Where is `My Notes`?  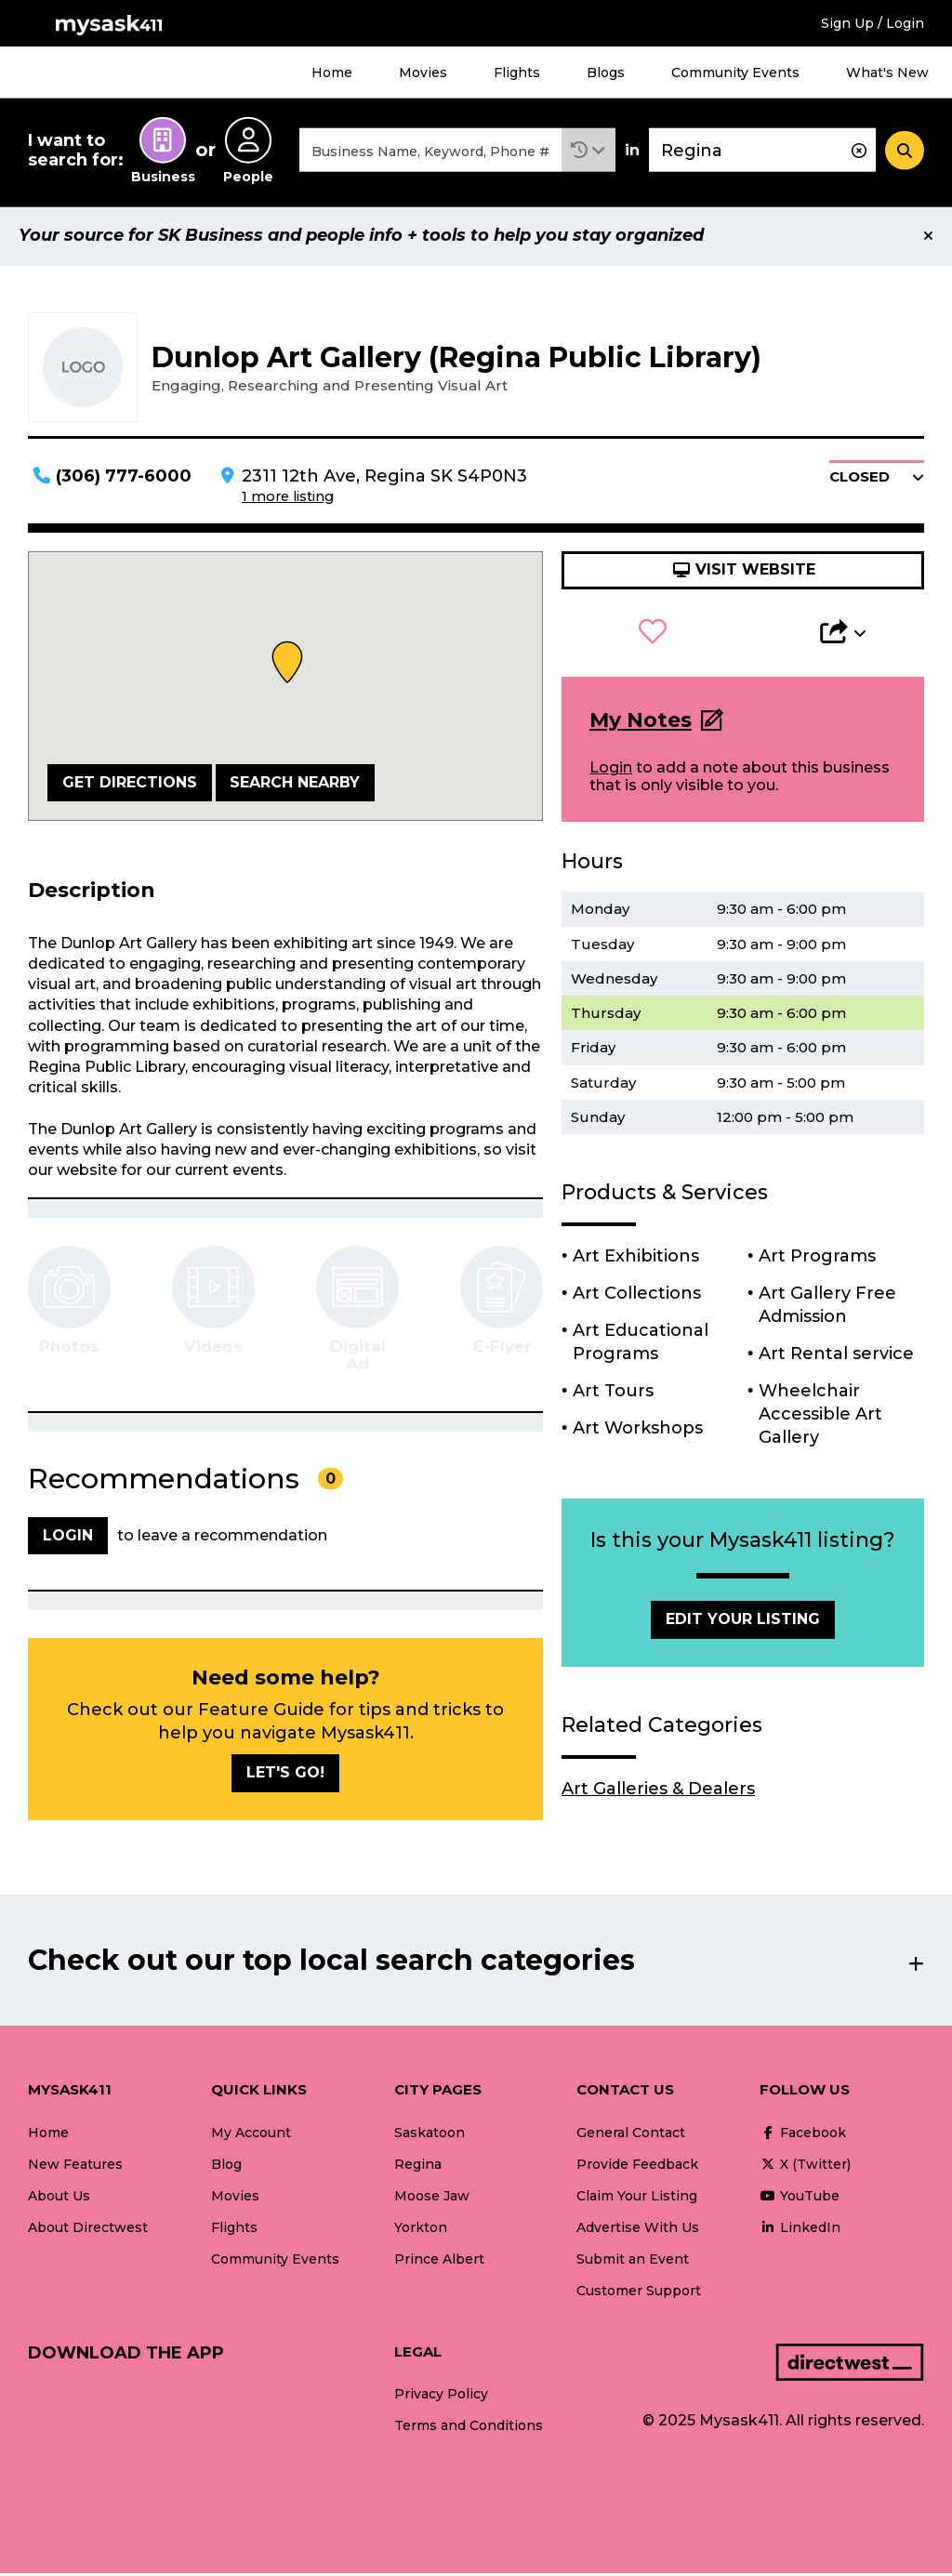 My Notes is located at coordinates (640, 722).